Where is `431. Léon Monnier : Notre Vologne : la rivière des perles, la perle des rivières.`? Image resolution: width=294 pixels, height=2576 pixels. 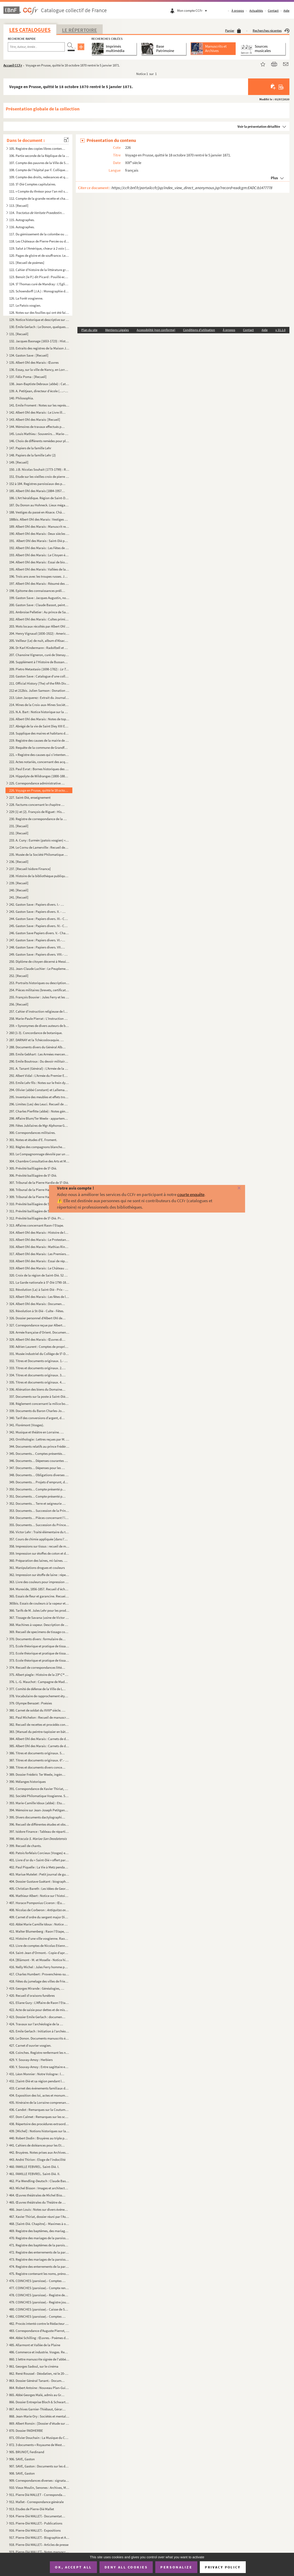 431. Léon Monnier : Notre Vologne : la rivière des perles, la perle des rivières. is located at coordinates (37, 2074).